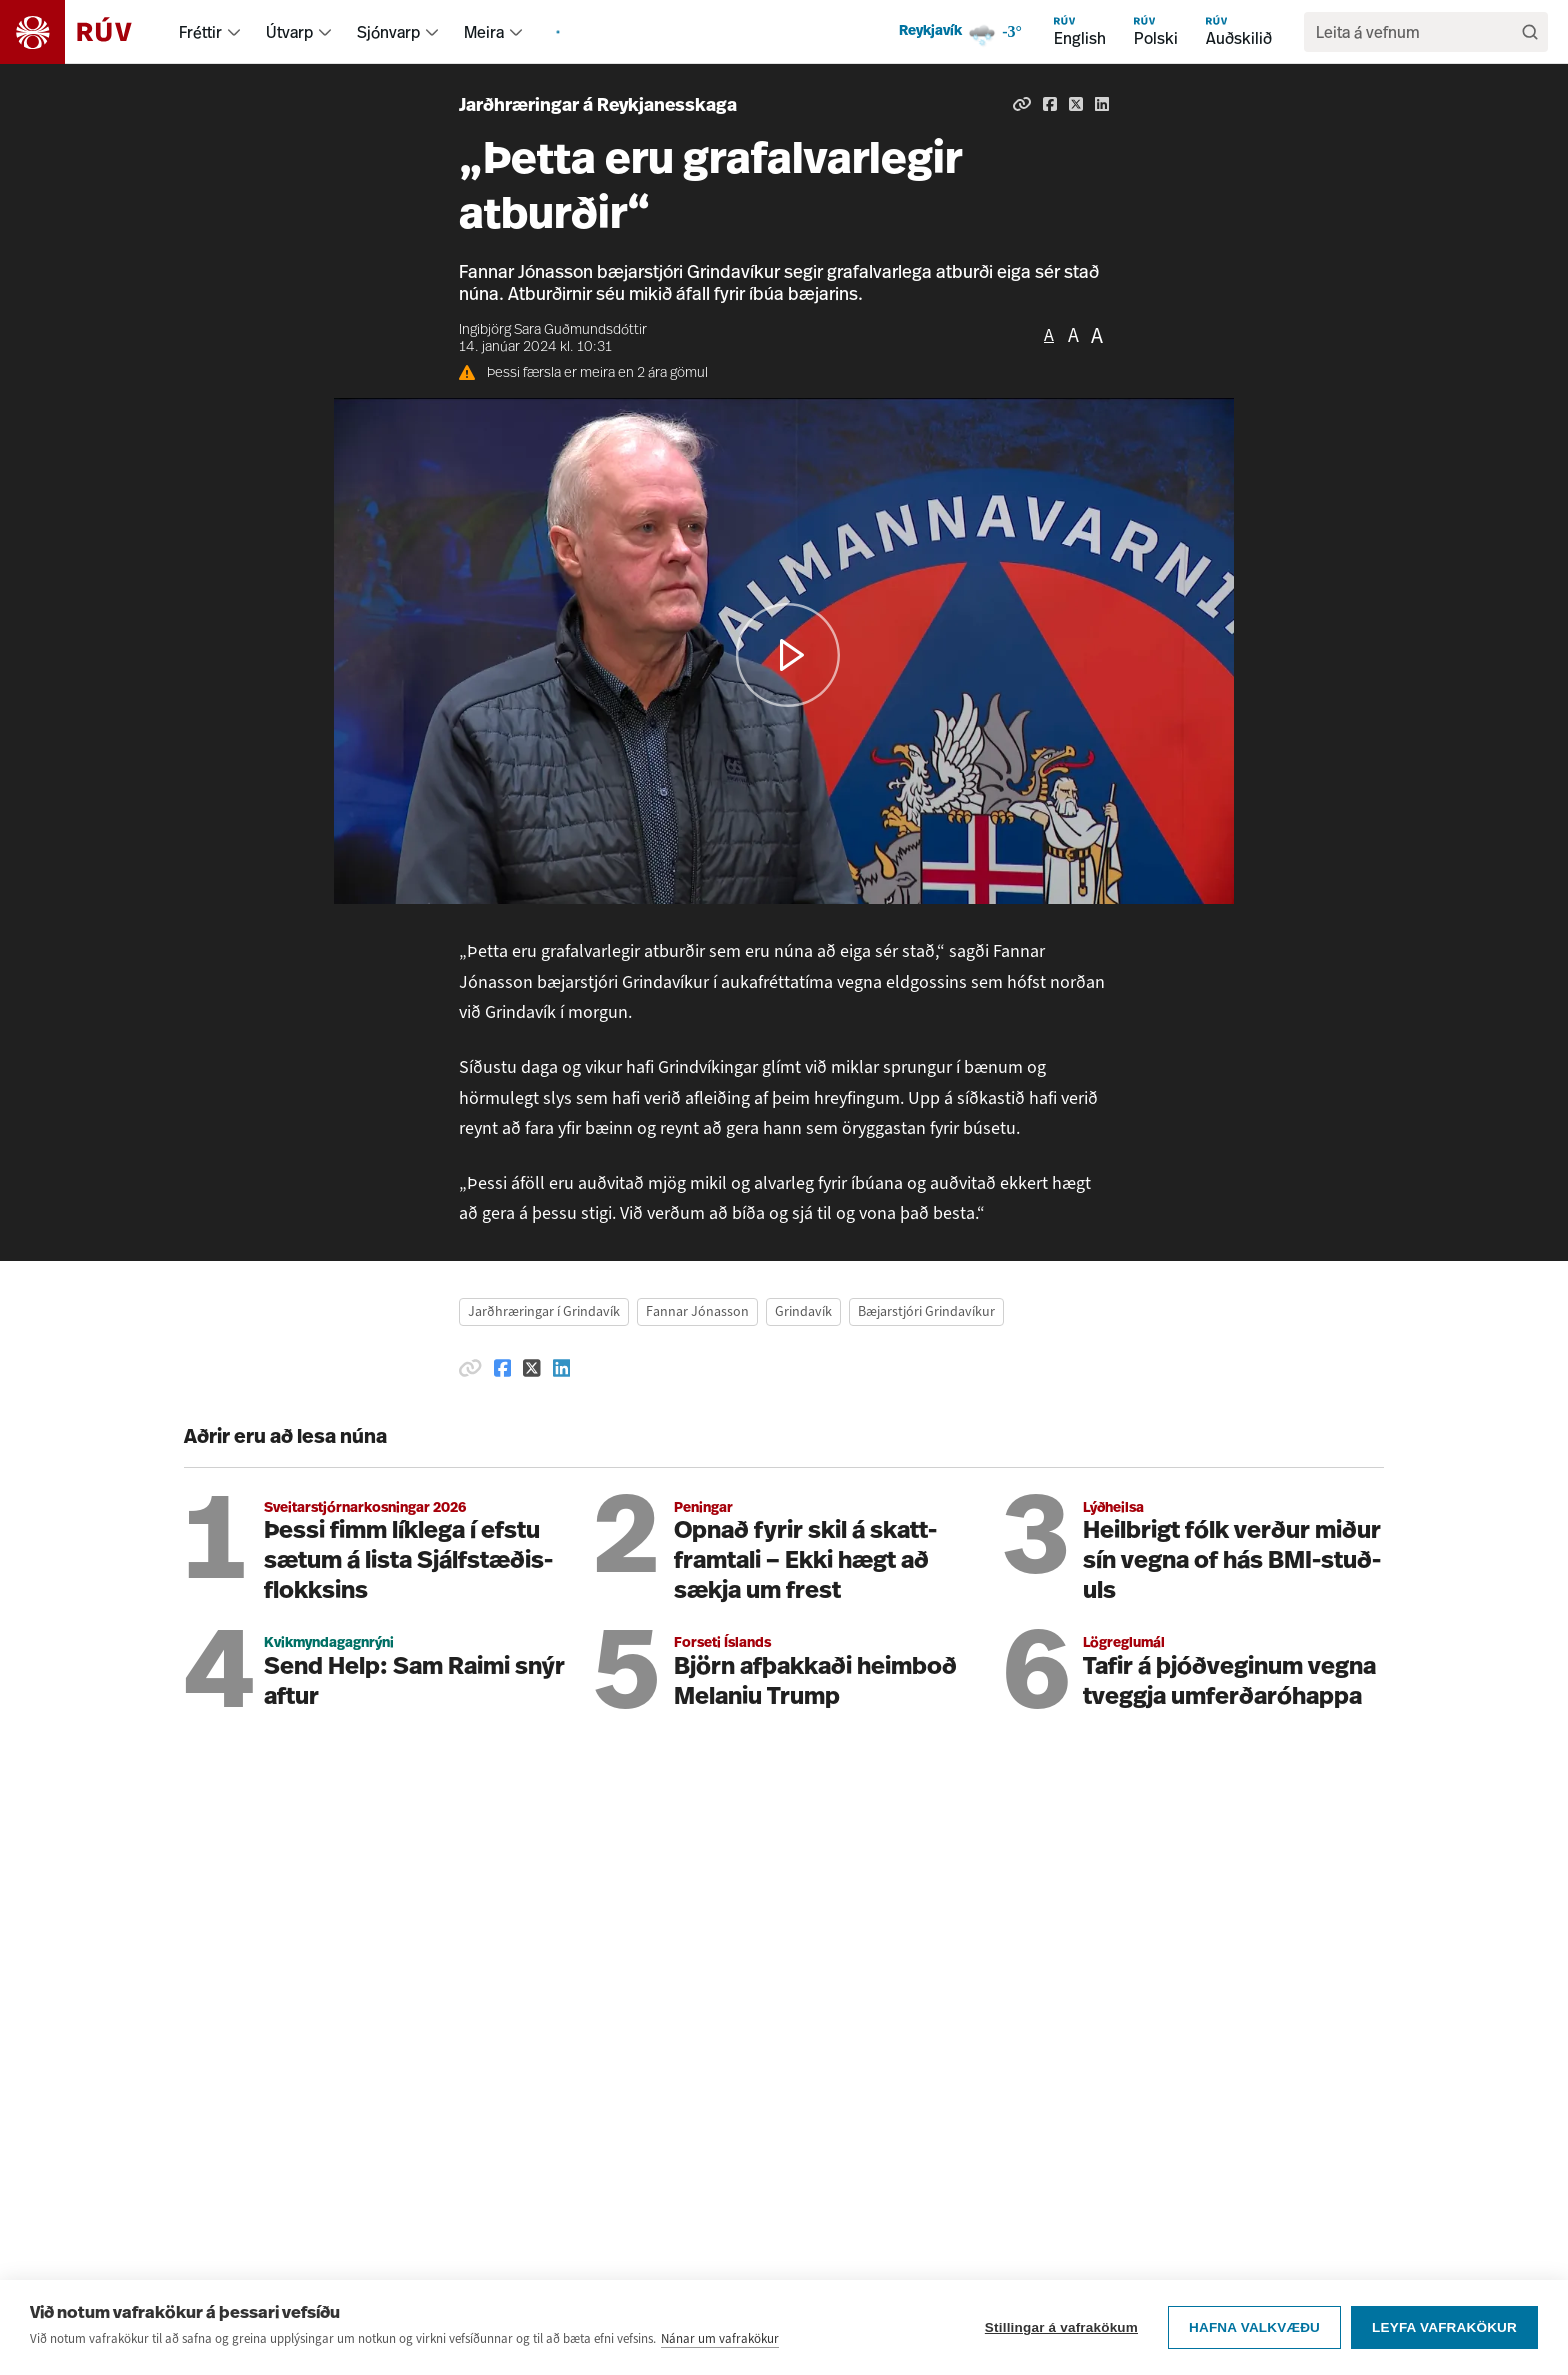 The height and width of the screenshot is (2375, 1568). I want to click on [search], so click(1416, 32).